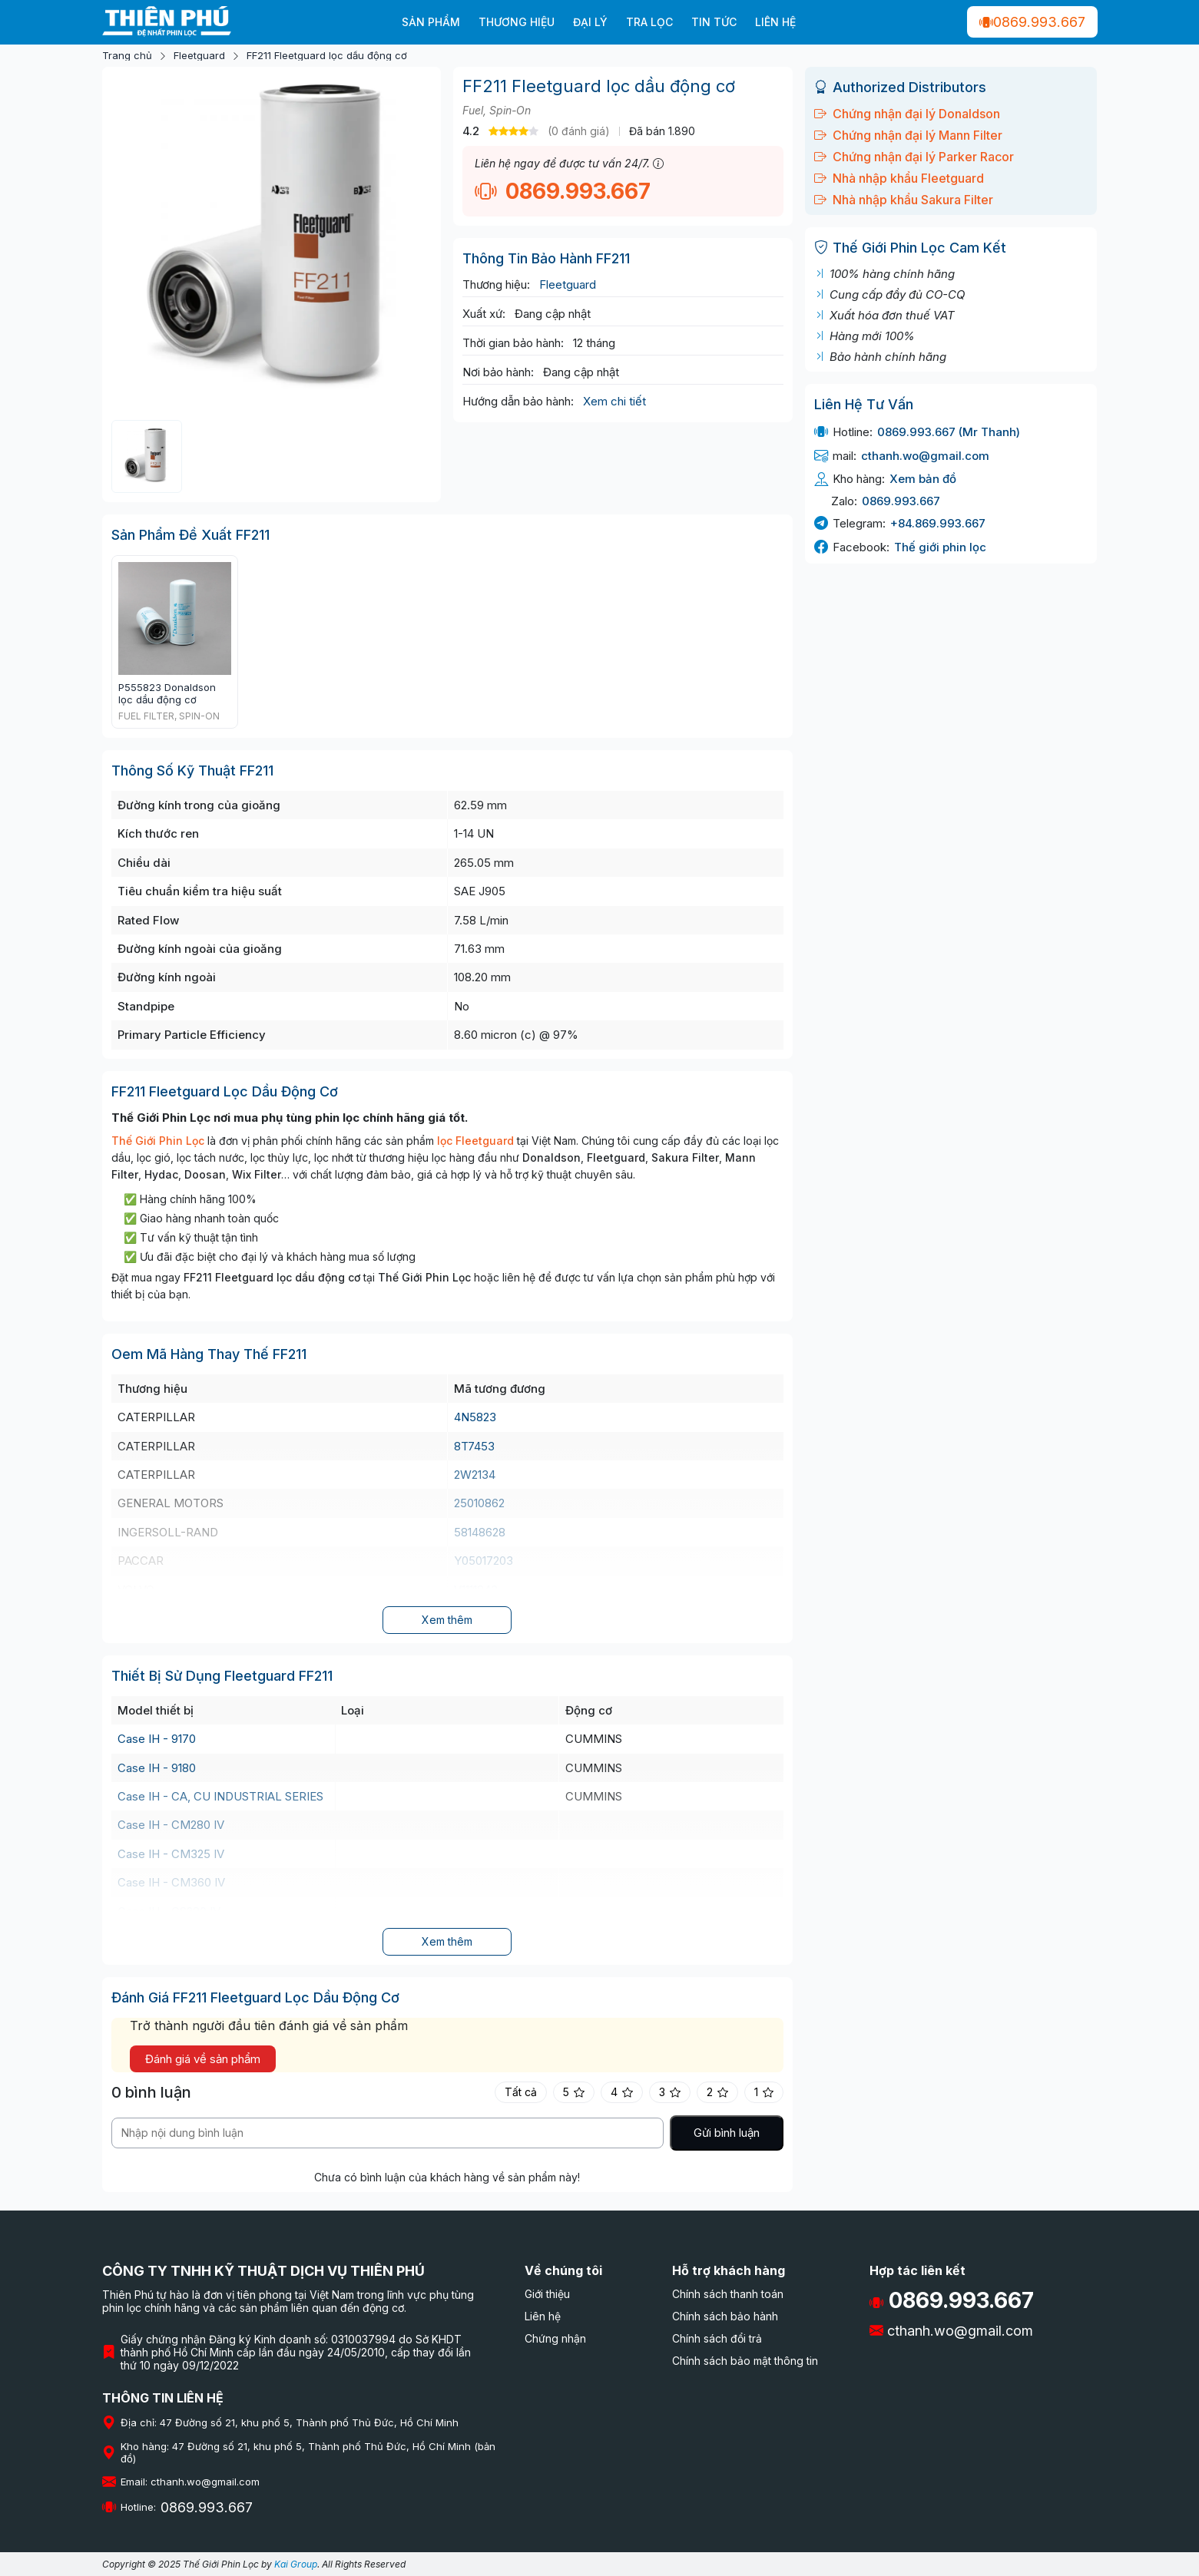  Describe the element at coordinates (547, 2293) in the screenshot. I see `Giới thiệu` at that location.